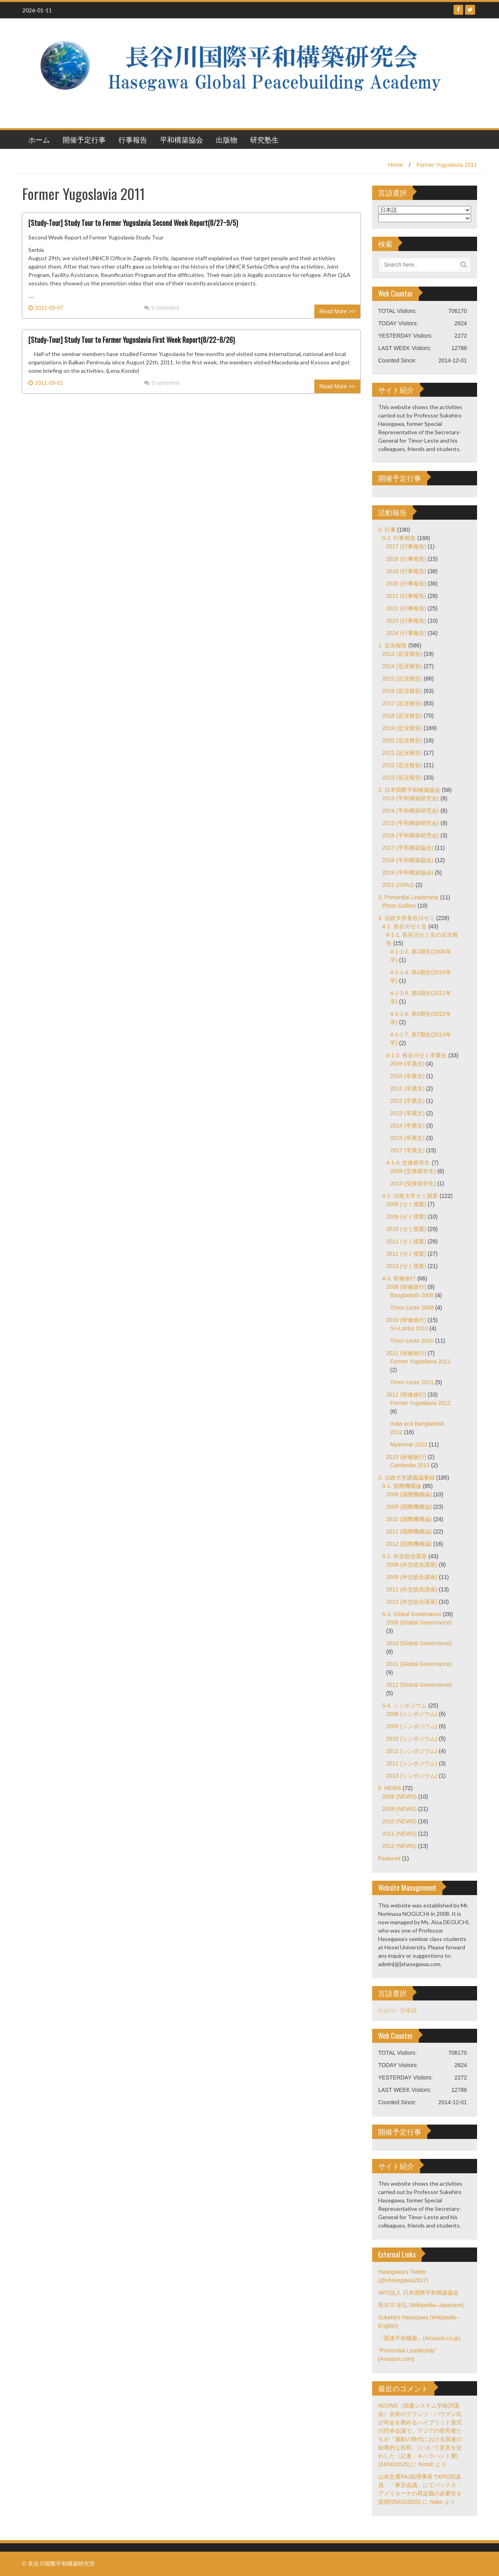 The height and width of the screenshot is (2576, 499). Describe the element at coordinates (411, 1577) in the screenshot. I see `2009 (外交総合講座)` at that location.